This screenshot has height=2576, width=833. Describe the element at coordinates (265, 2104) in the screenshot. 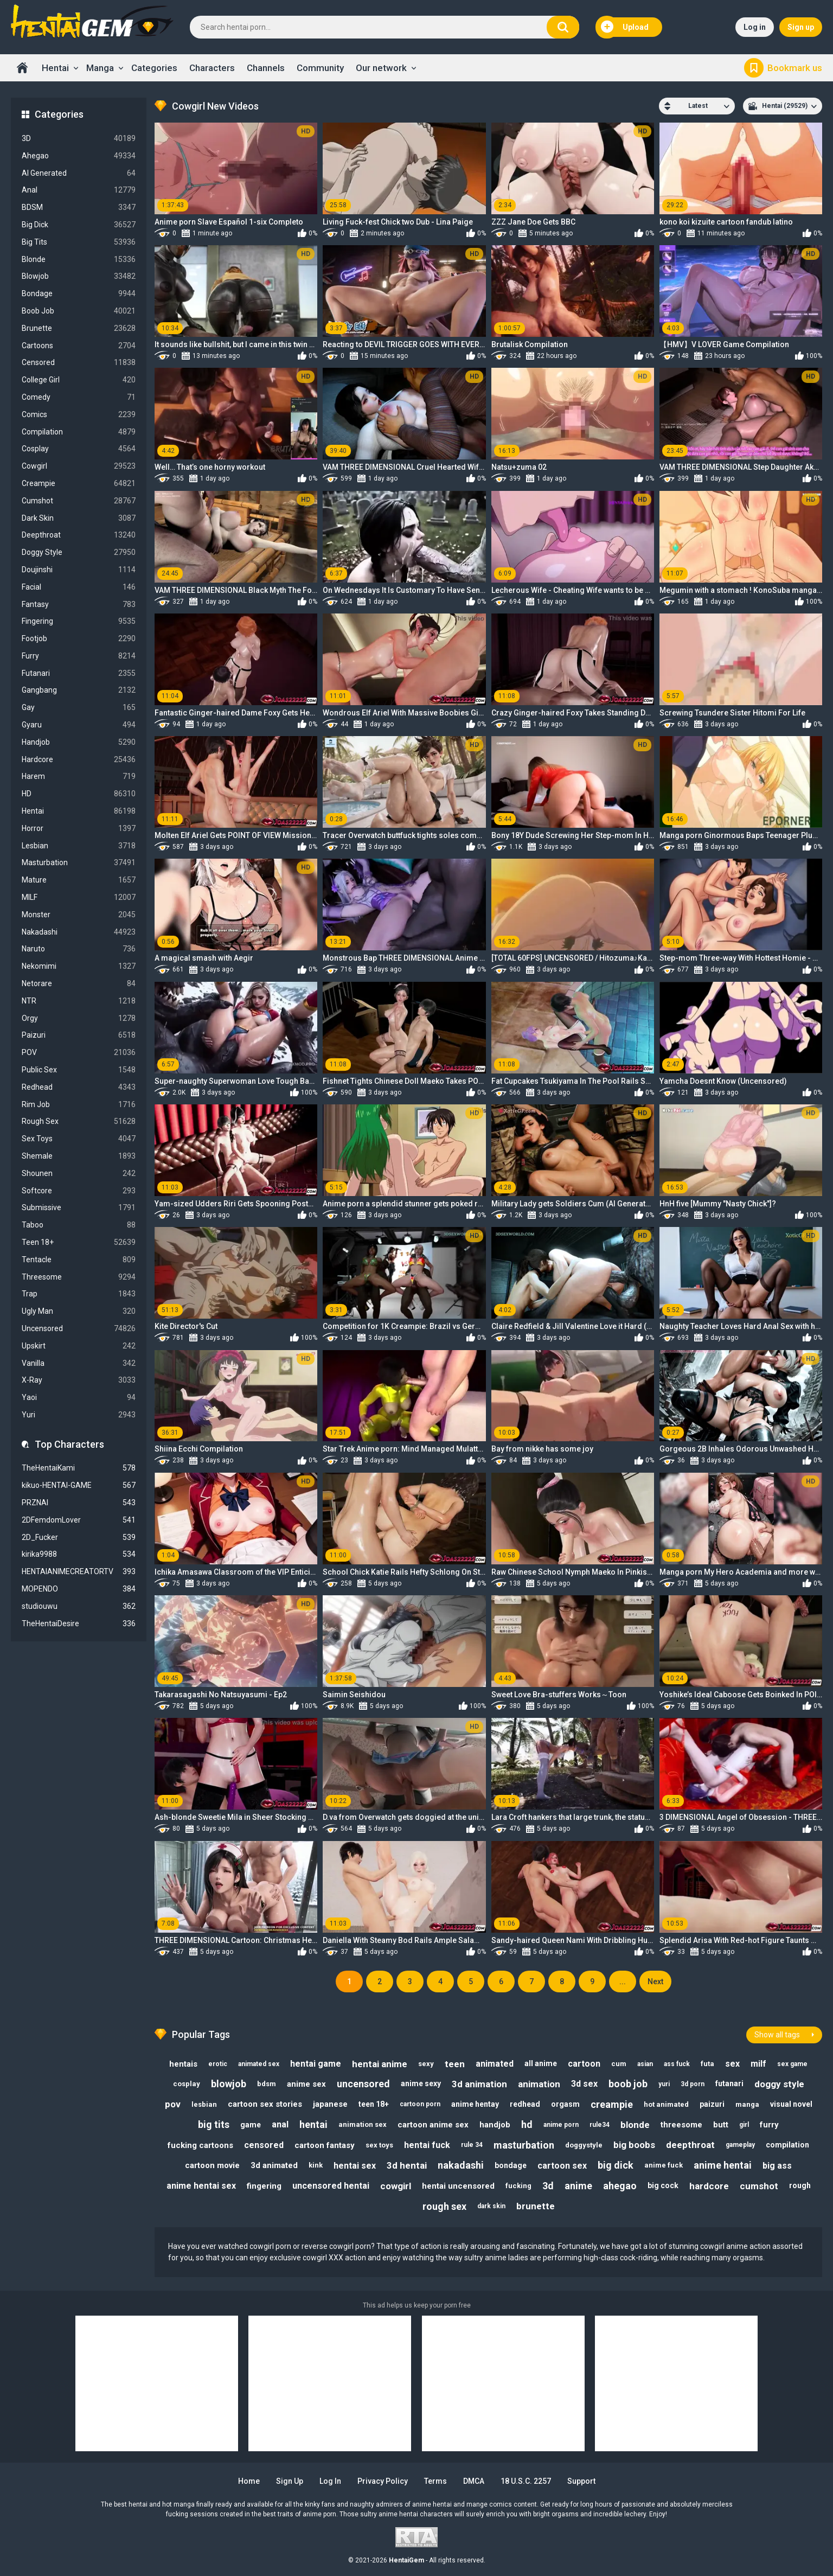

I see `cartoon sex stories` at that location.